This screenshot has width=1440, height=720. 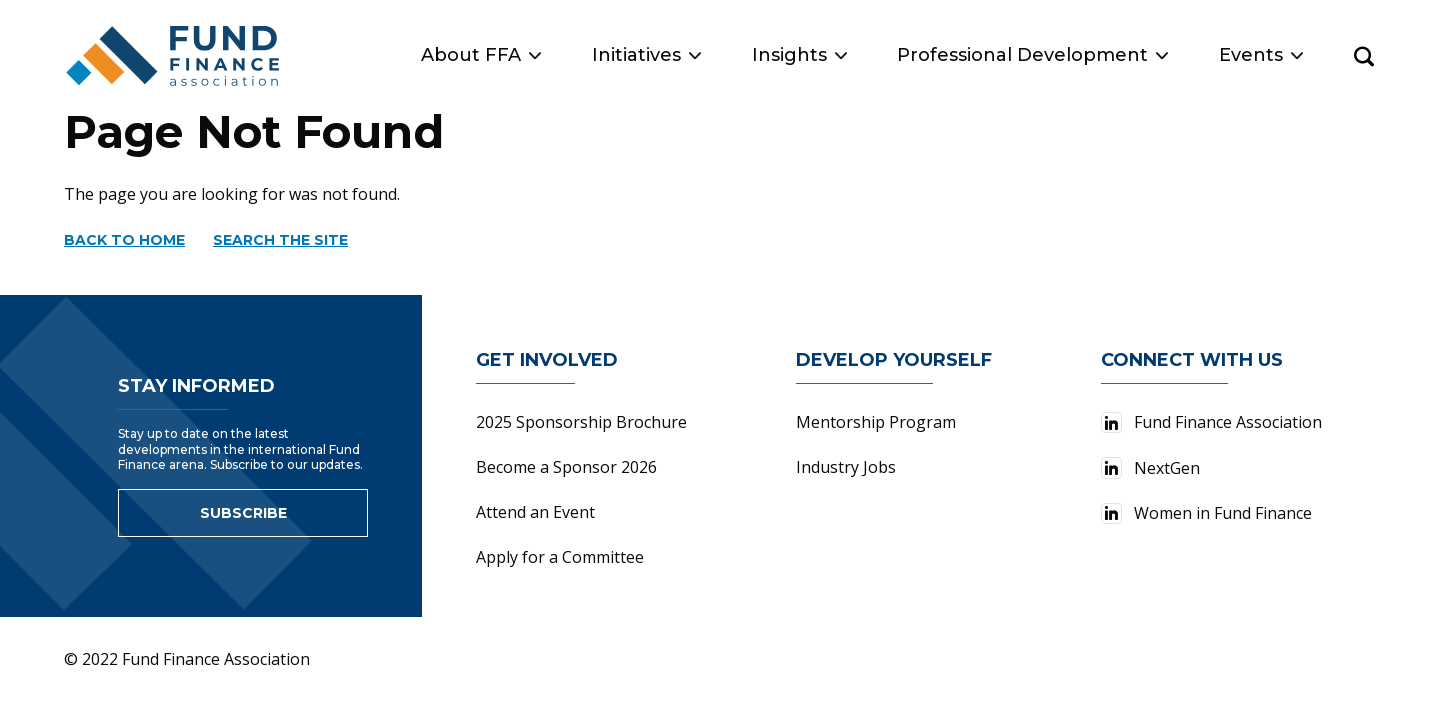 I want to click on Women in Fund Finance, so click(x=1206, y=513).